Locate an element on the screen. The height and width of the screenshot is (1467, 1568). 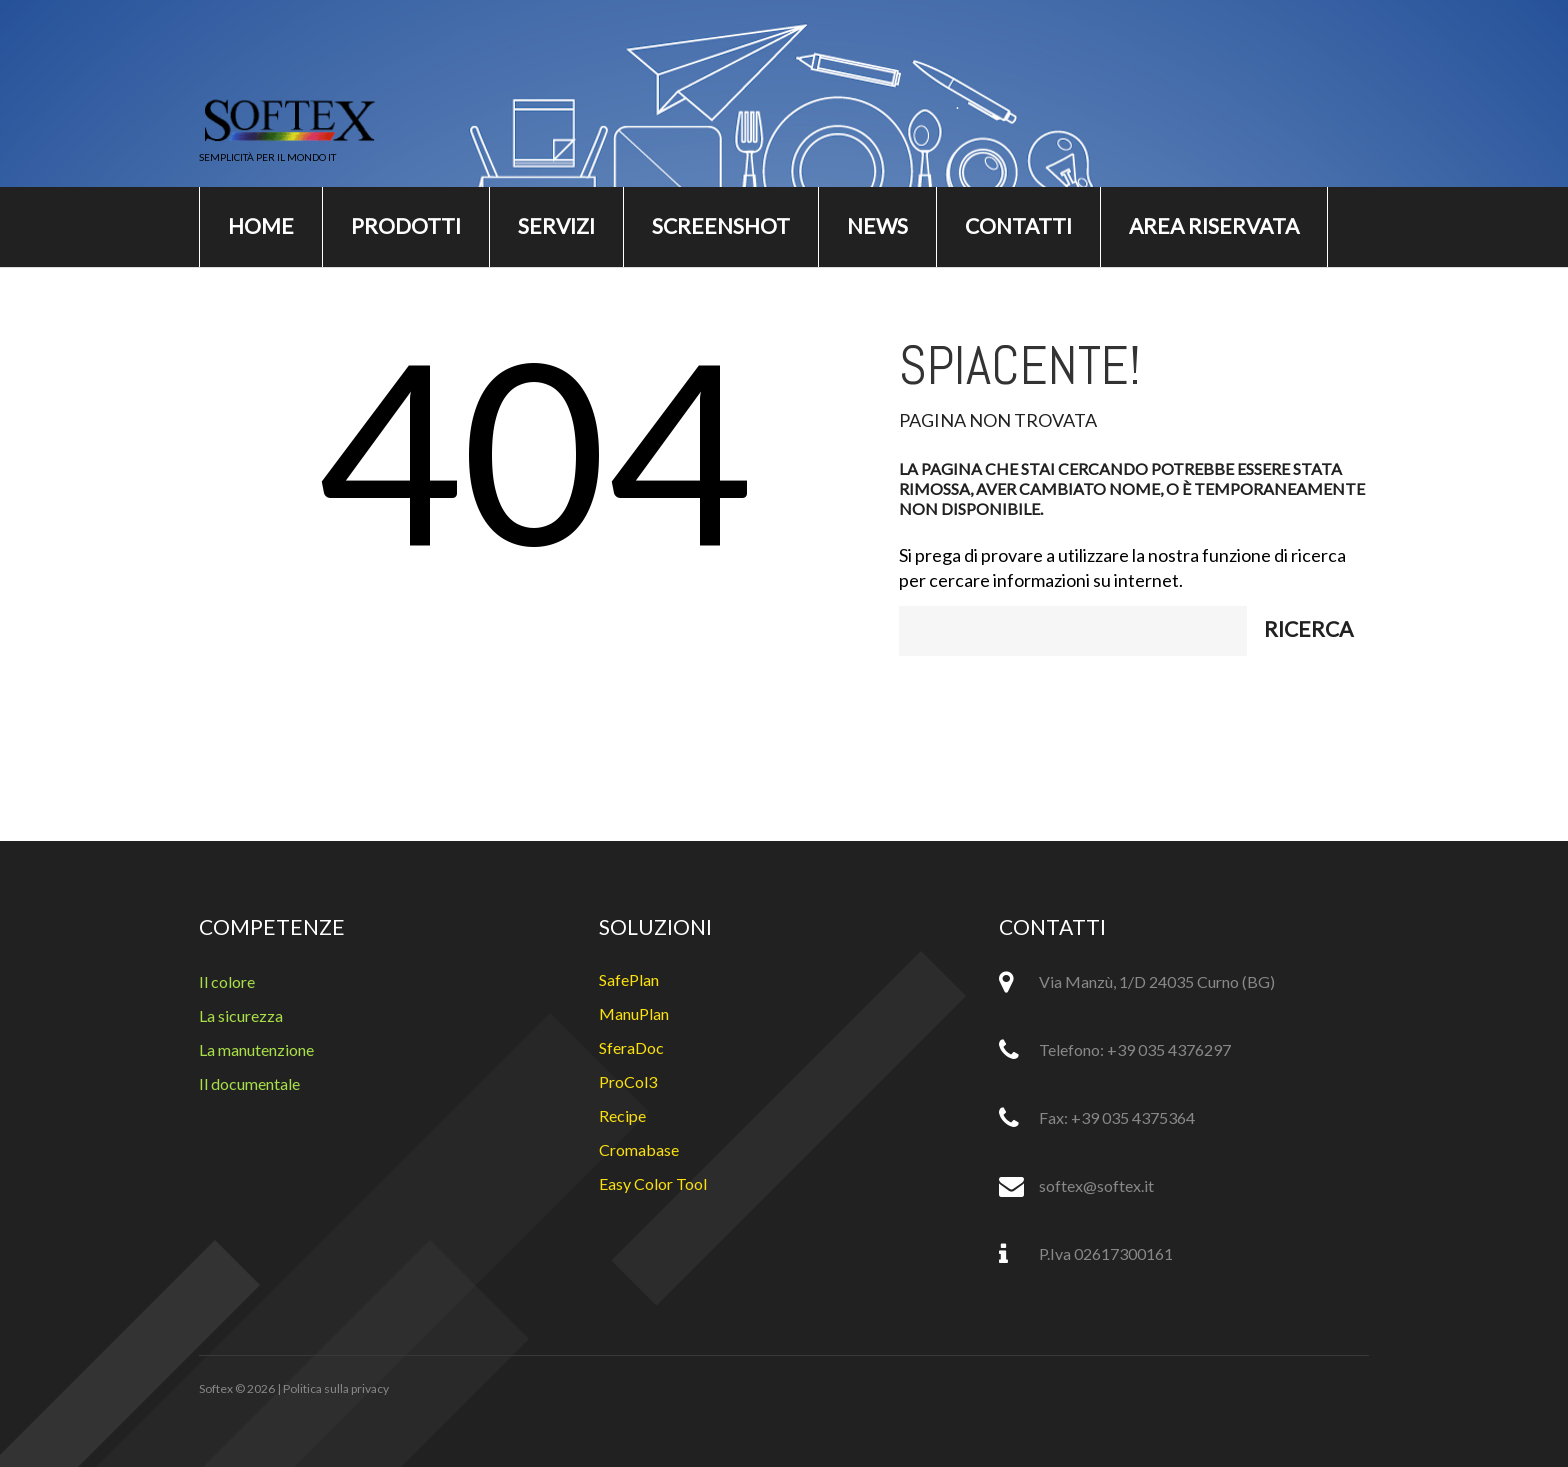
SferaDoc is located at coordinates (631, 1047).